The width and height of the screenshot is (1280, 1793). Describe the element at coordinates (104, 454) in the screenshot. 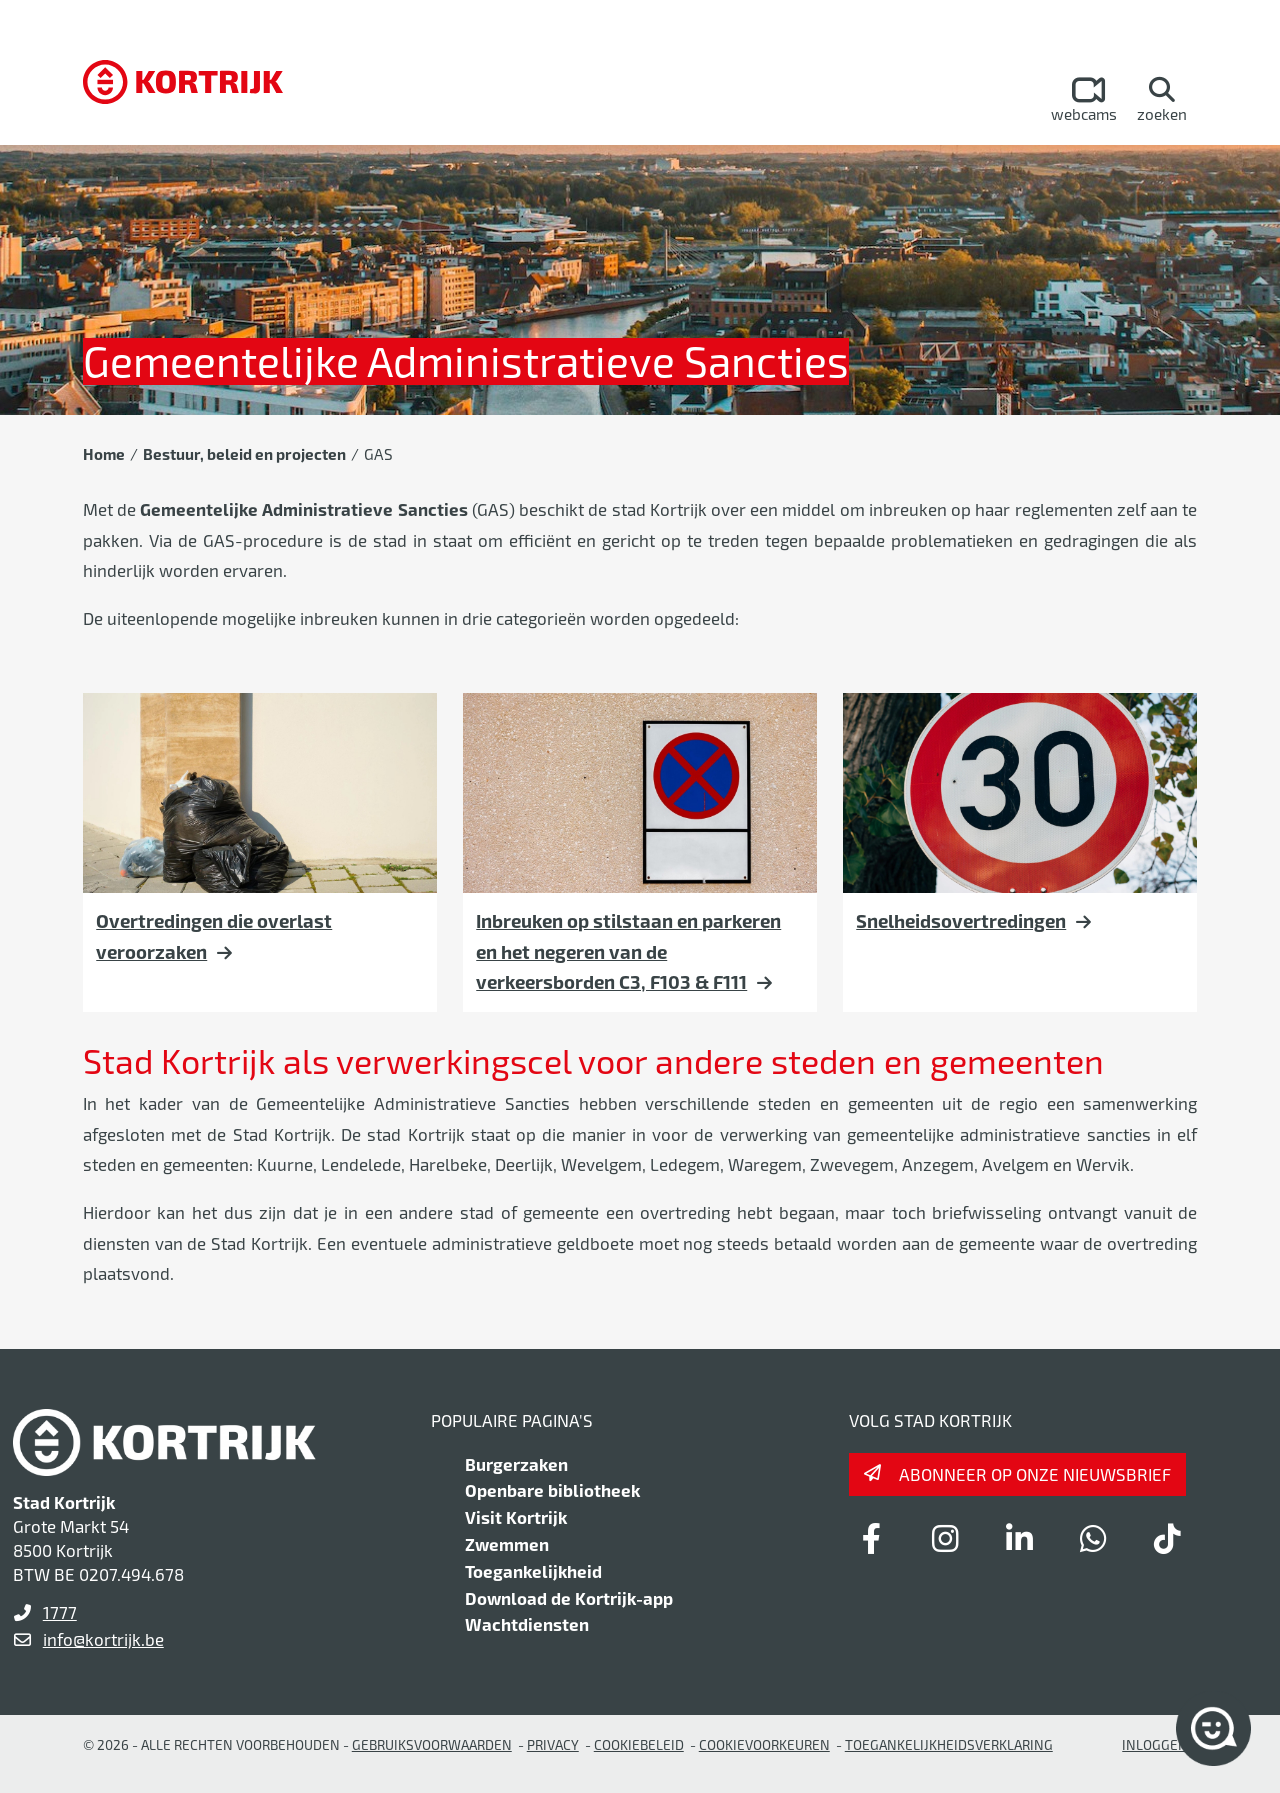

I see `Home` at that location.